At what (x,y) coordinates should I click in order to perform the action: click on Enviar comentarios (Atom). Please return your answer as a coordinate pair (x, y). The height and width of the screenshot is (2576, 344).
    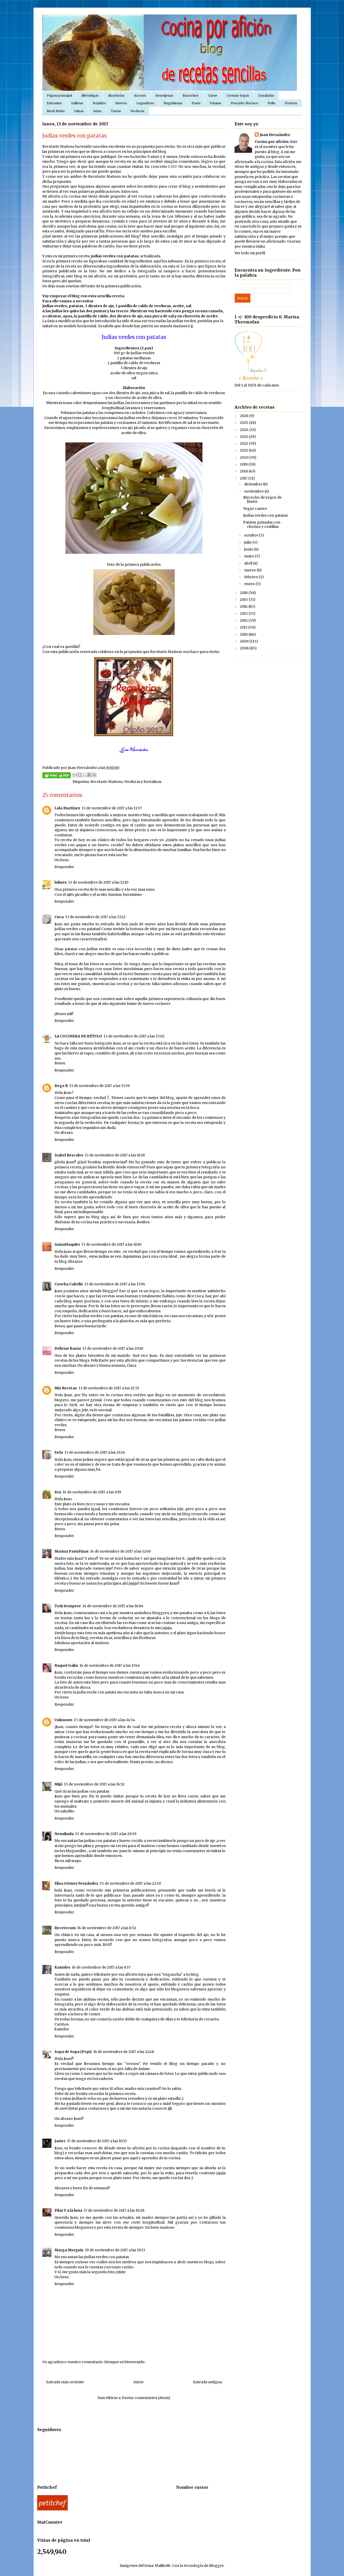
    Looking at the image, I should click on (146, 2397).